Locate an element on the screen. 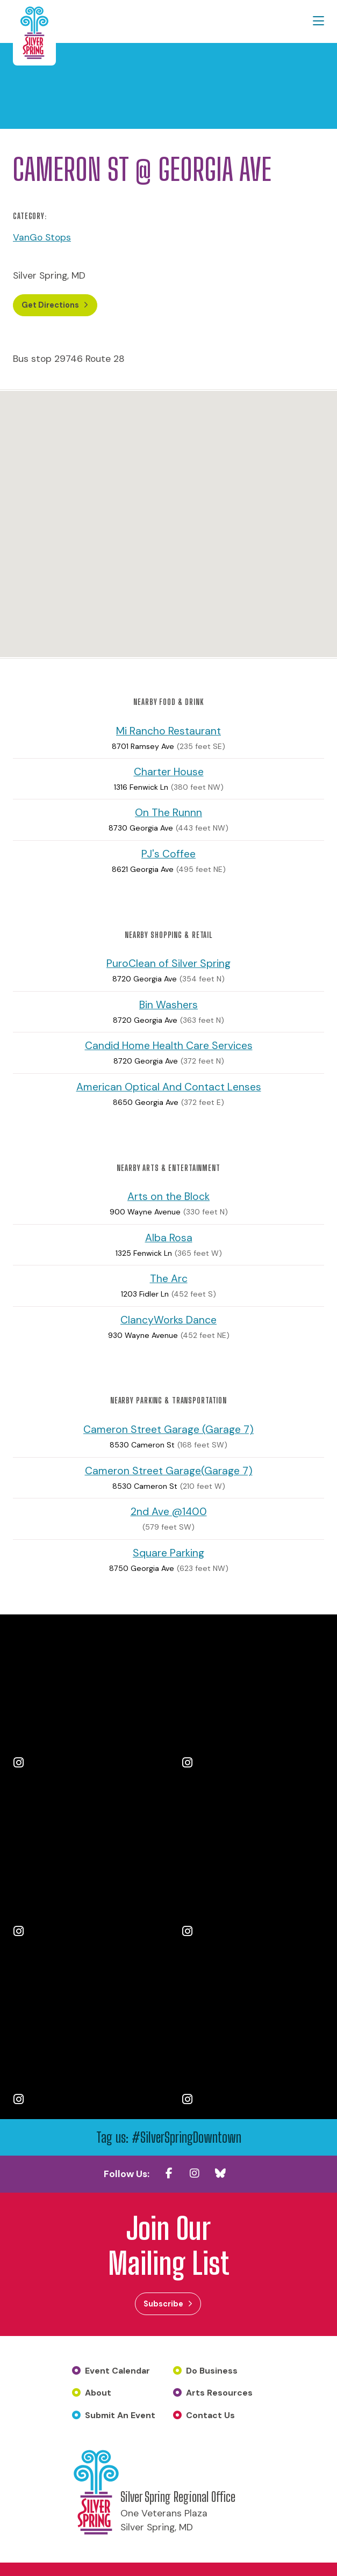 The width and height of the screenshot is (337, 2576). Arts Resources is located at coordinates (219, 2393).